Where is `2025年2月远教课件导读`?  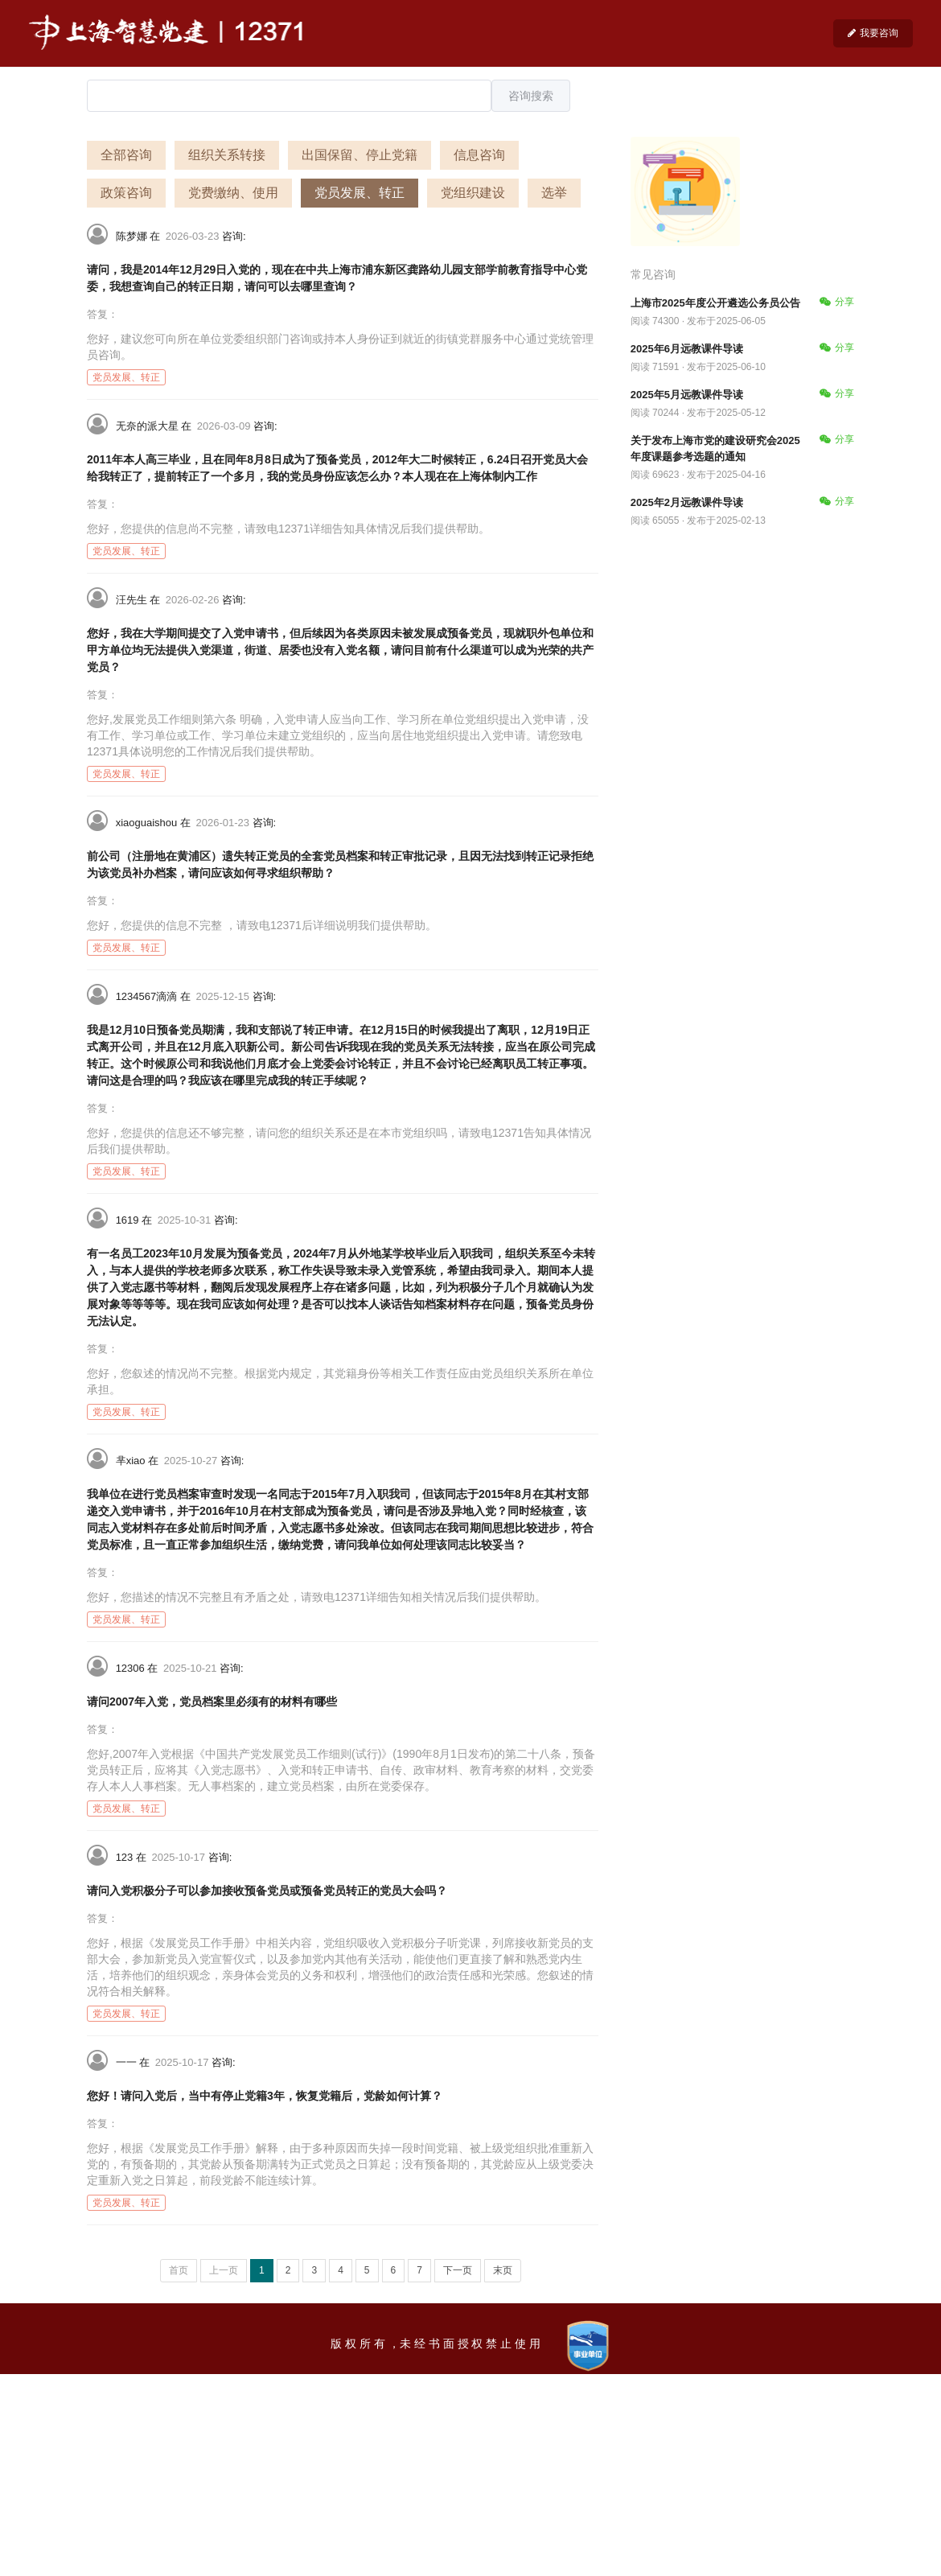
2025年2月远教课件导读 is located at coordinates (687, 502).